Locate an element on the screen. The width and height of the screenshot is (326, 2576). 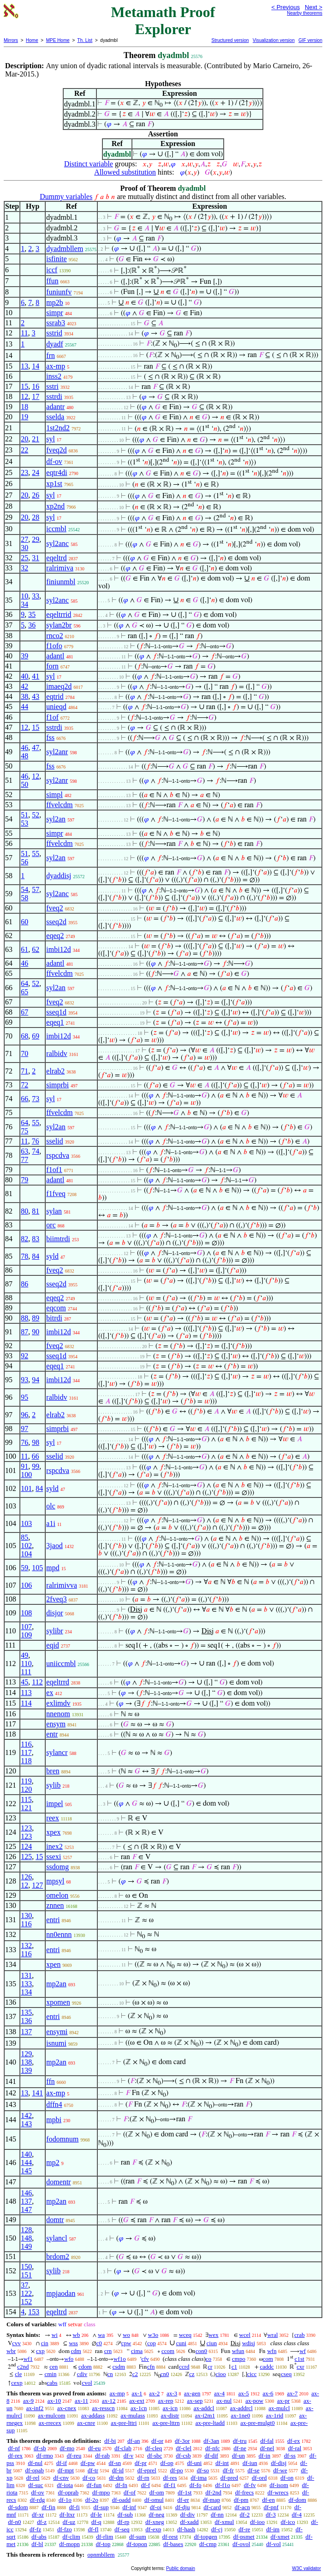
49 is located at coordinates (24, 1655).